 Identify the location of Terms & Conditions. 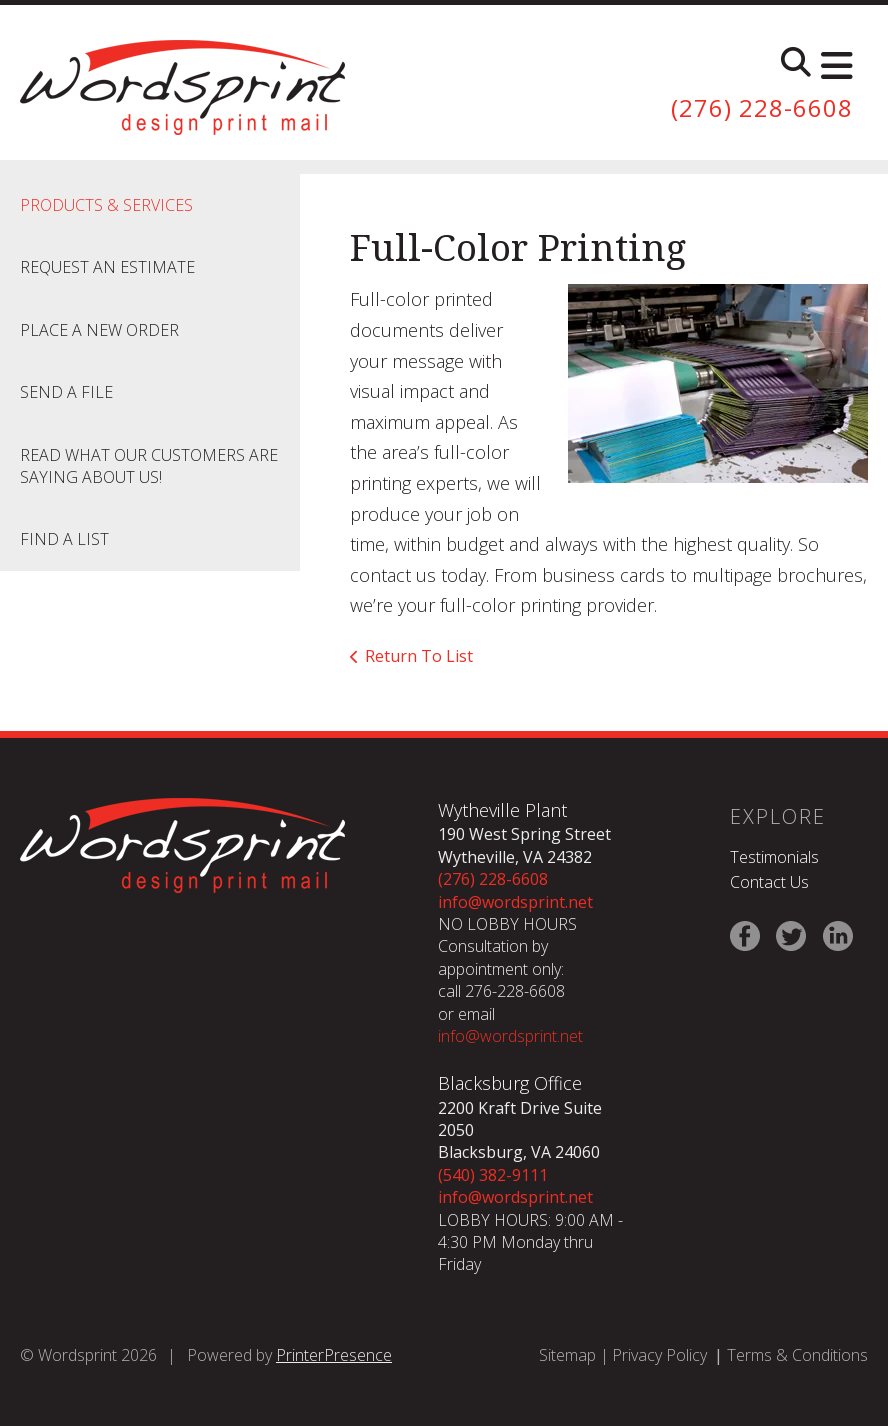
(797, 1355).